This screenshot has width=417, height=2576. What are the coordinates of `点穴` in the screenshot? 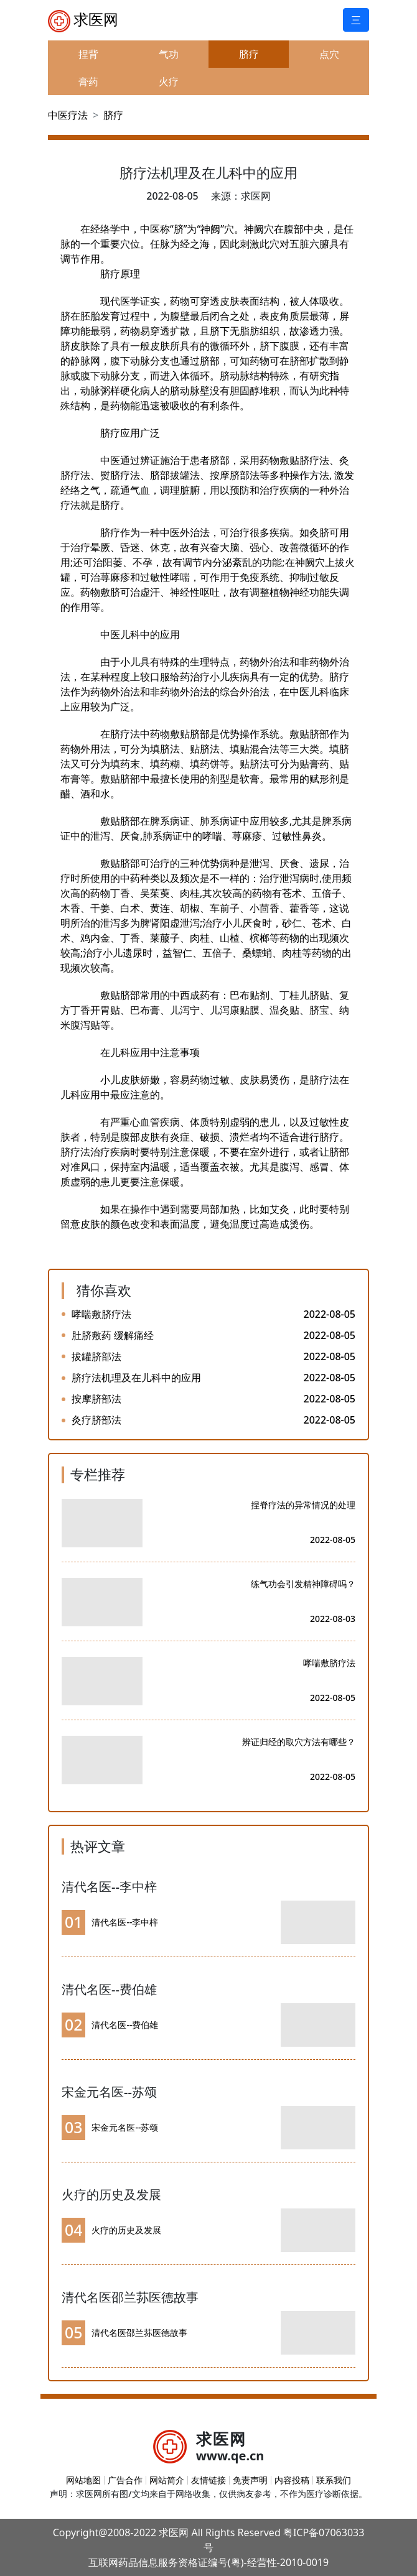 It's located at (329, 54).